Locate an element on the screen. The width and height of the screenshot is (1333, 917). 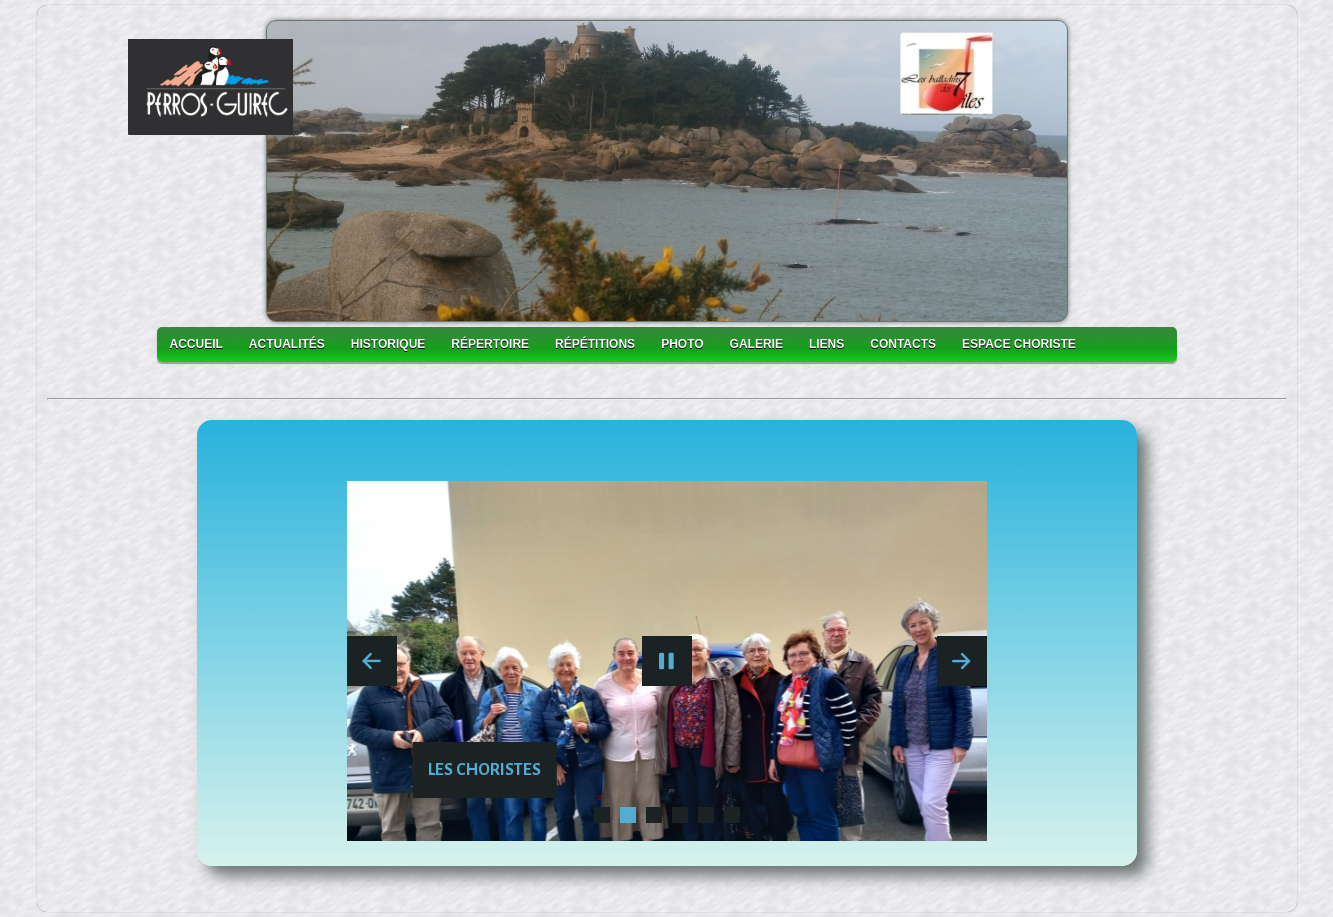
actualités is located at coordinates (287, 344).